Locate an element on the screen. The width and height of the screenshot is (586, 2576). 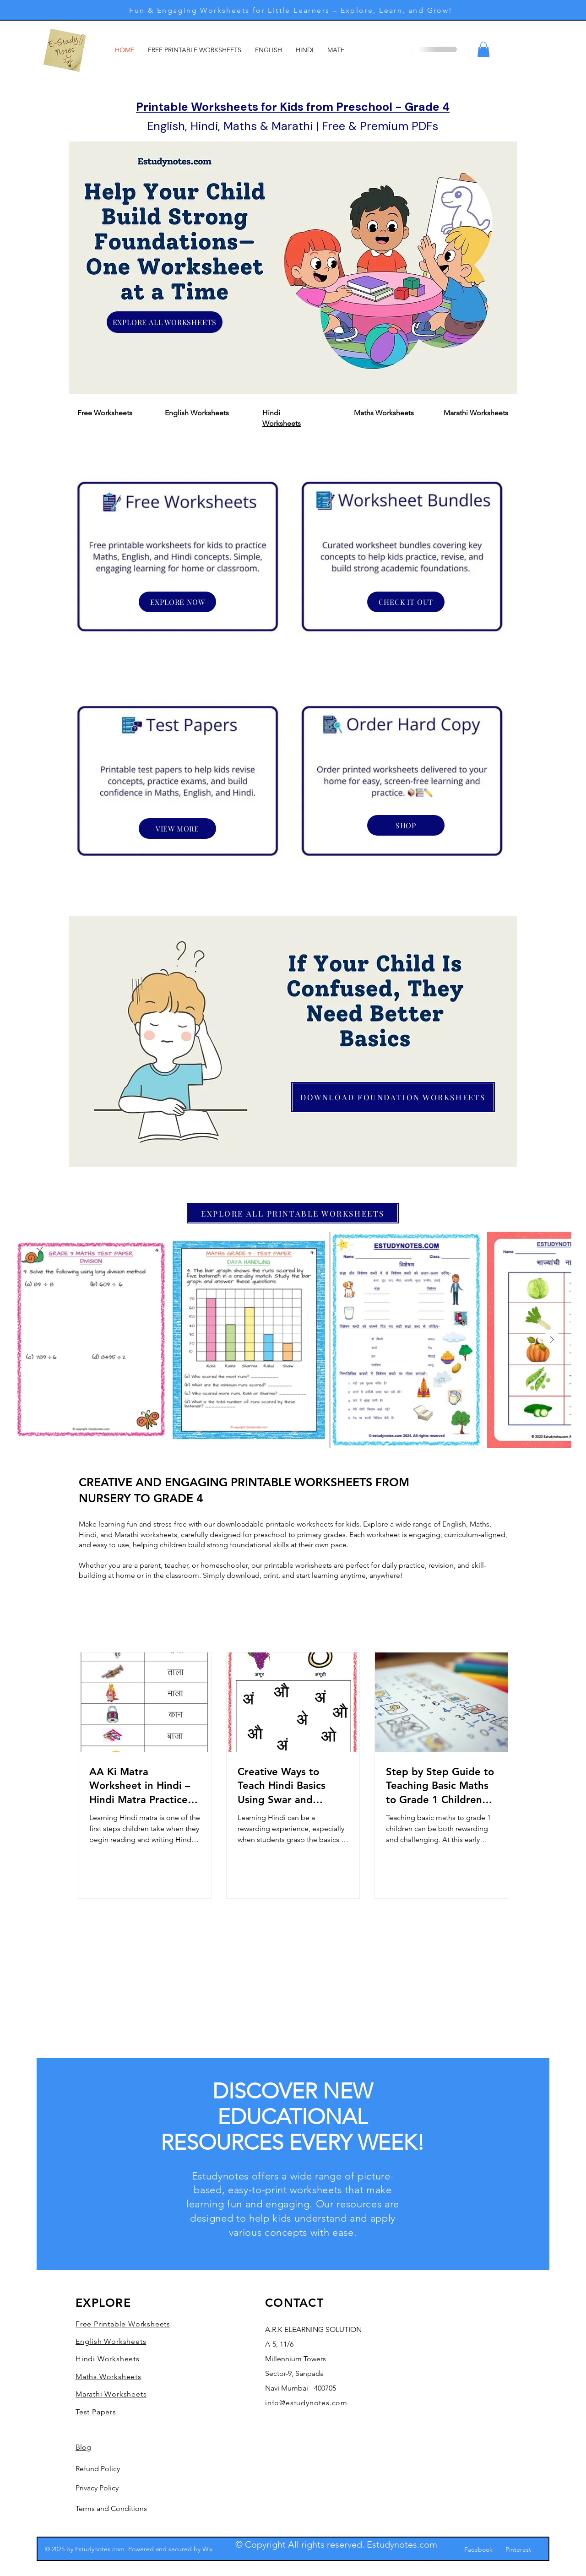
[EXPLORE ALL PRINTABLE WORKSHEETS] is located at coordinates (292, 1213).